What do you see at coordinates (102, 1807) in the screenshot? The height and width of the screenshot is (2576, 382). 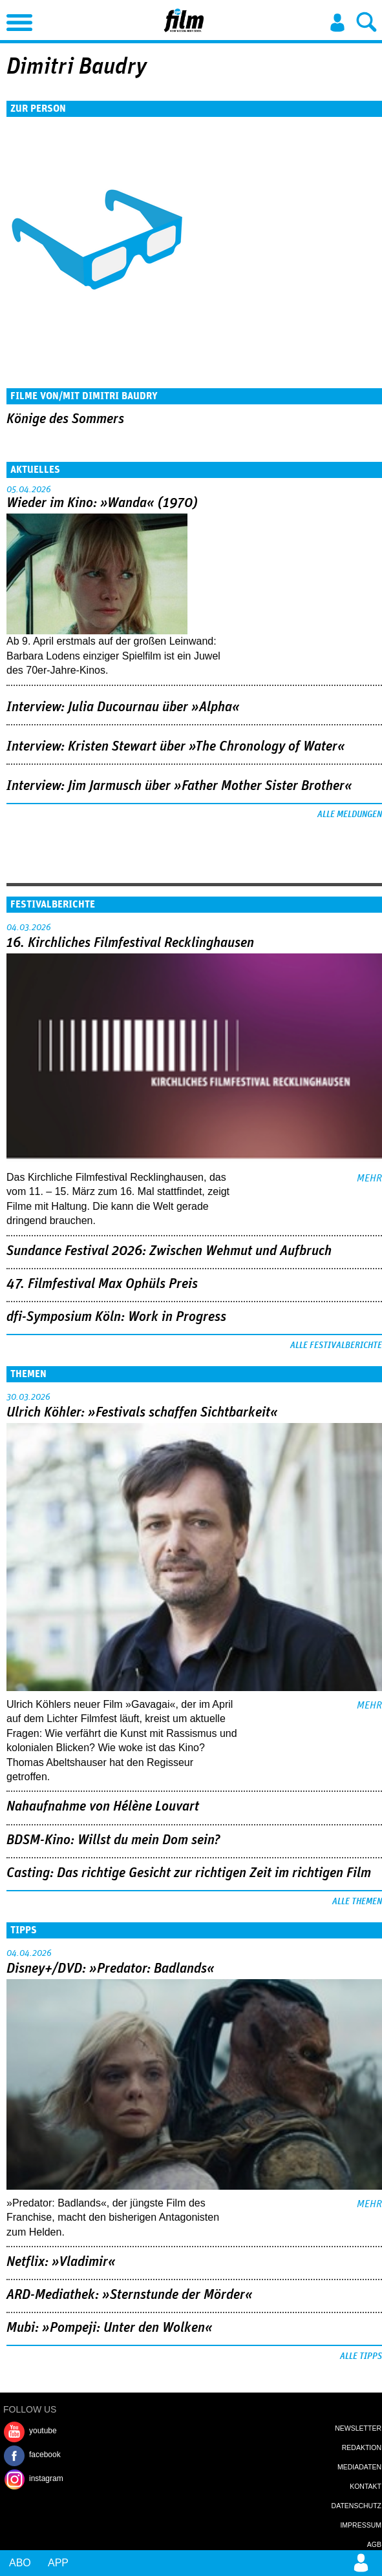 I see `Nahaufnahme von Hélène Louvart` at bounding box center [102, 1807].